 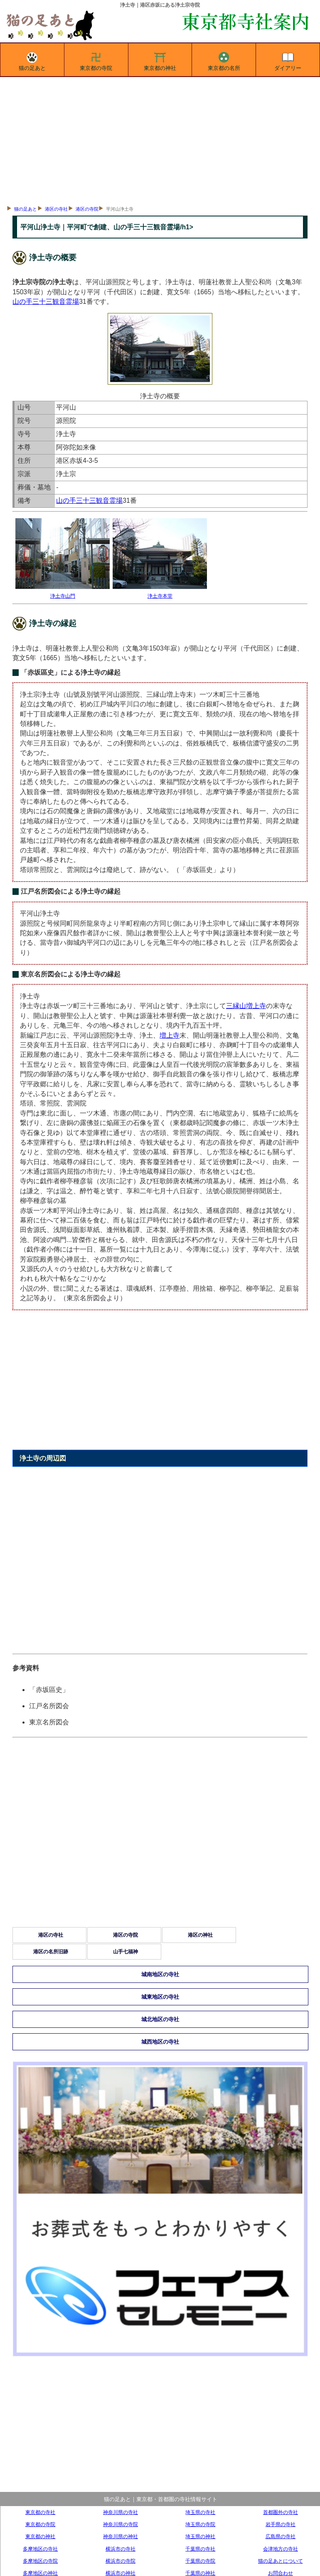 I want to click on 横浜市の寺社, so click(x=120, y=2548).